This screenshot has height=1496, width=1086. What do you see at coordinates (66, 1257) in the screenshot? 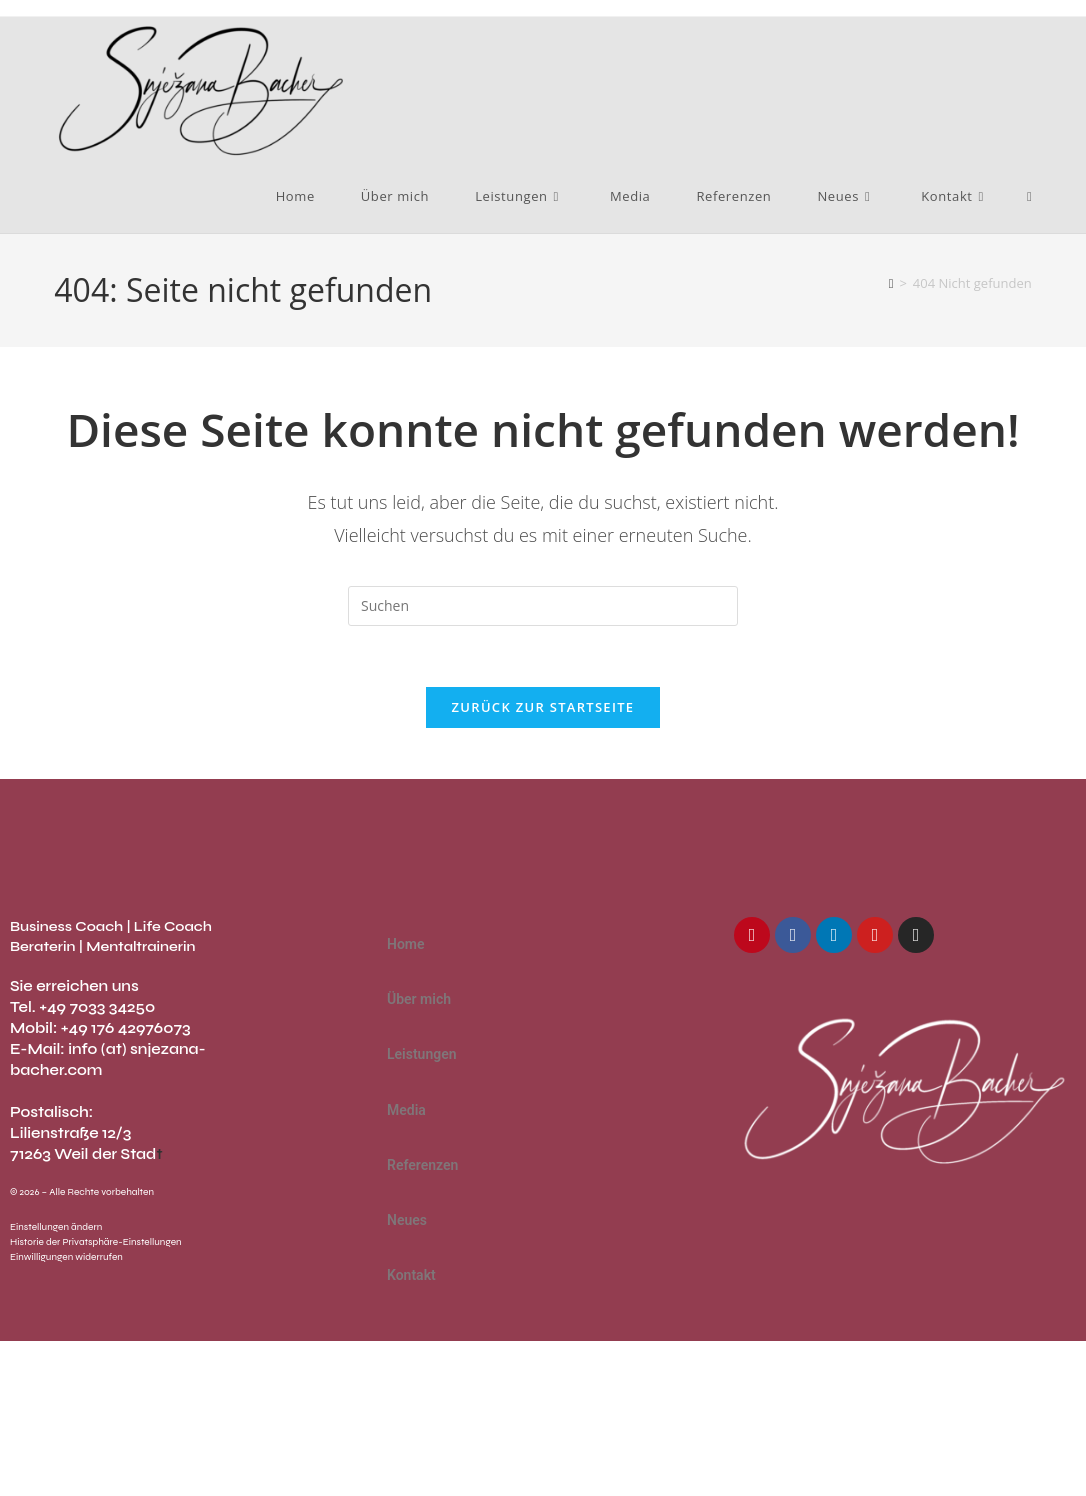
I see `Einwilligungen widerrufen` at bounding box center [66, 1257].